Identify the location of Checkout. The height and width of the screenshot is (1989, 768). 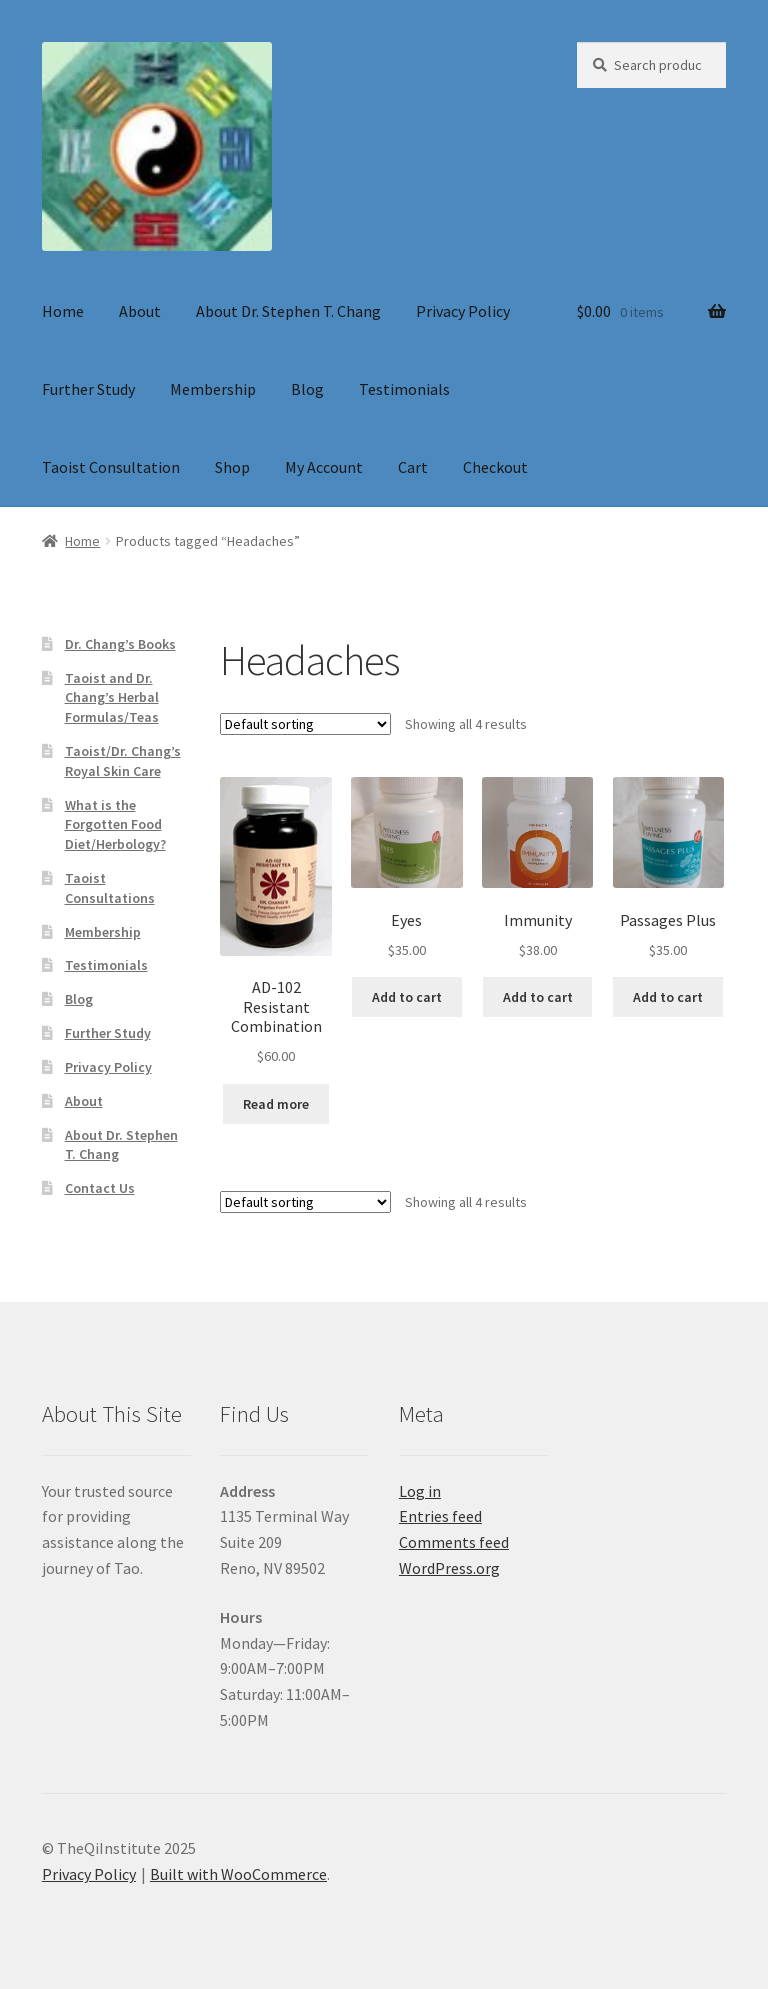
(495, 467).